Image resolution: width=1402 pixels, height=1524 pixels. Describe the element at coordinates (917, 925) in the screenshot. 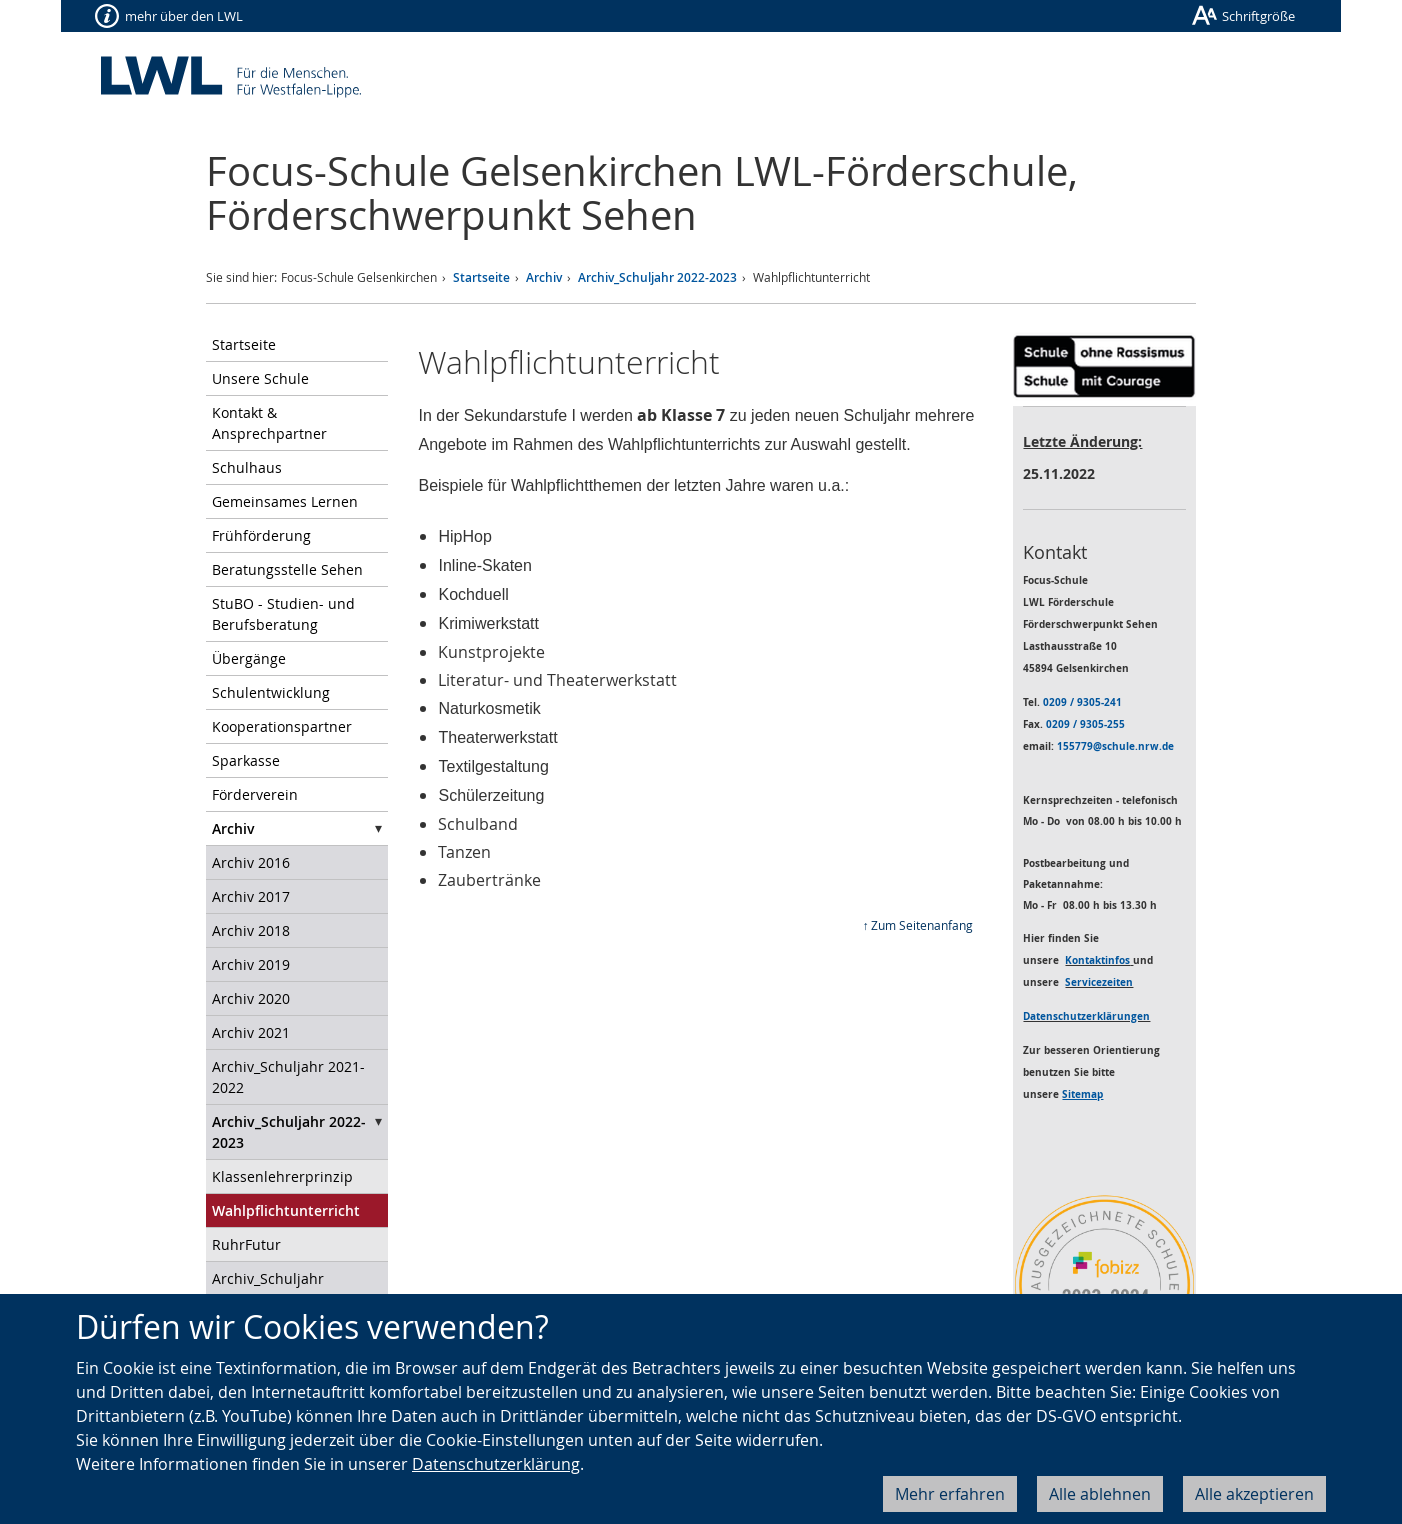

I see `↑ Zum Seitenanfang` at that location.